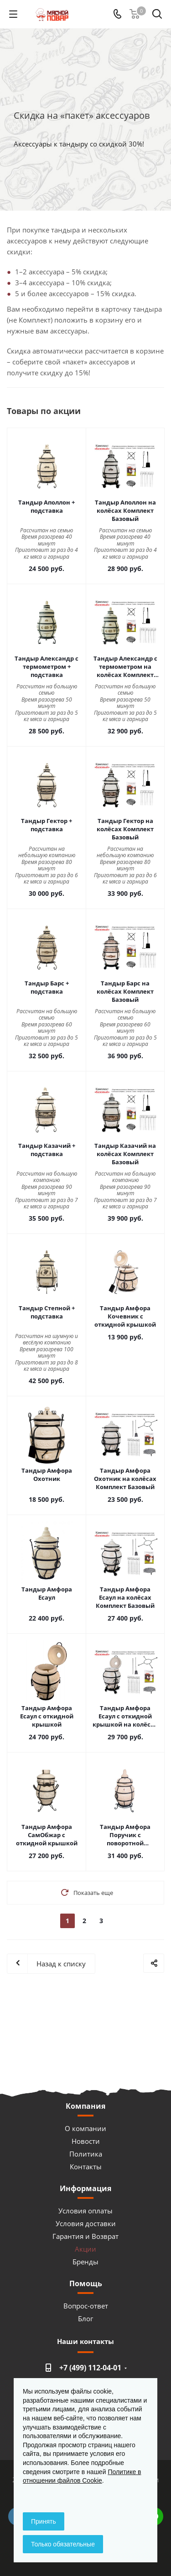  Describe the element at coordinates (85, 2188) in the screenshot. I see `Информация` at that location.